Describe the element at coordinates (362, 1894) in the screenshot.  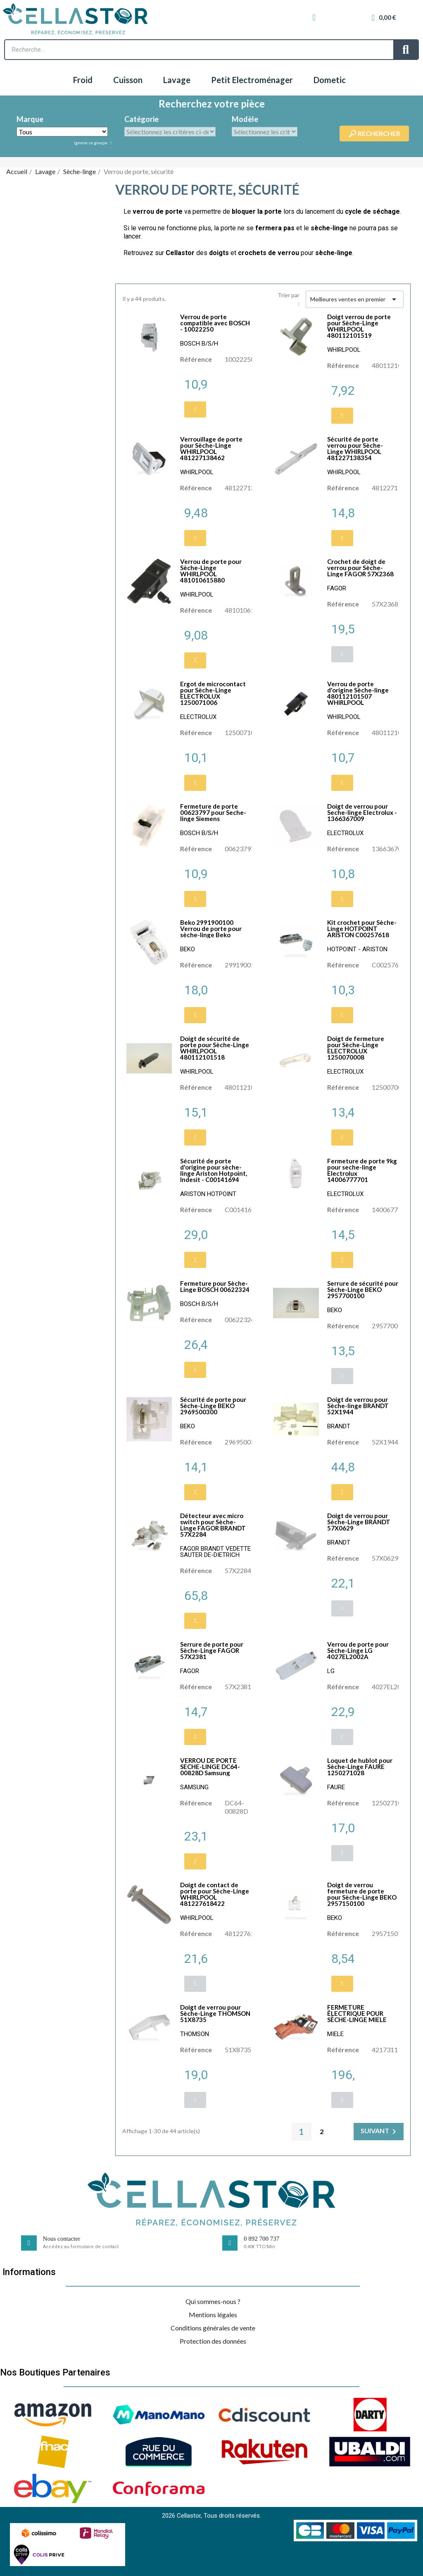
I see `Doigt de verrou fermeture de porte pour Sèche-Linge BEKO 2957150100` at that location.